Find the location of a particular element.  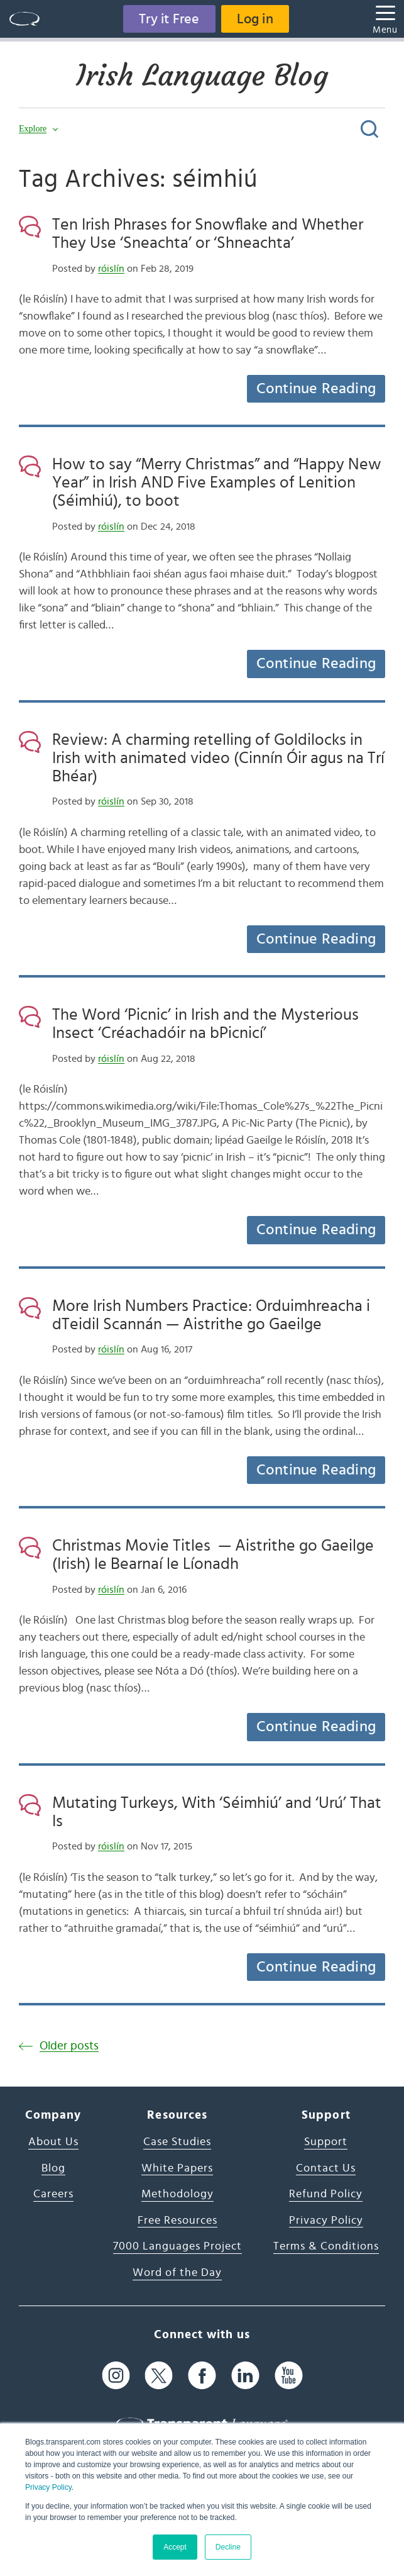

Refund Policy is located at coordinates (326, 2194).